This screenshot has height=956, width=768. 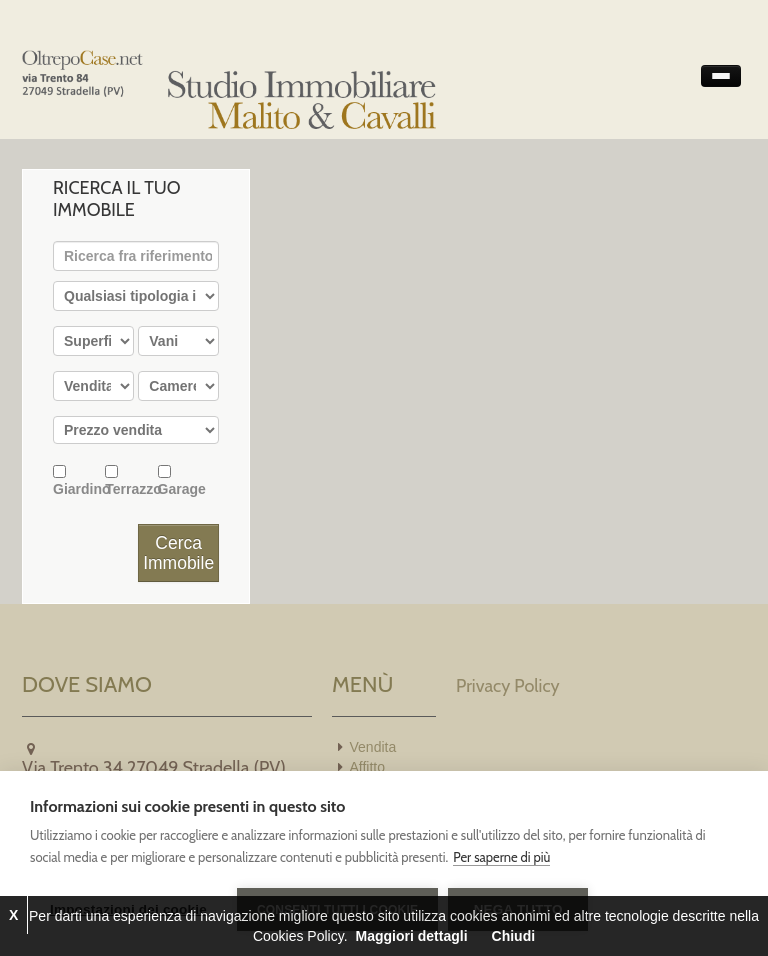 I want to click on Garage, so click(x=182, y=480).